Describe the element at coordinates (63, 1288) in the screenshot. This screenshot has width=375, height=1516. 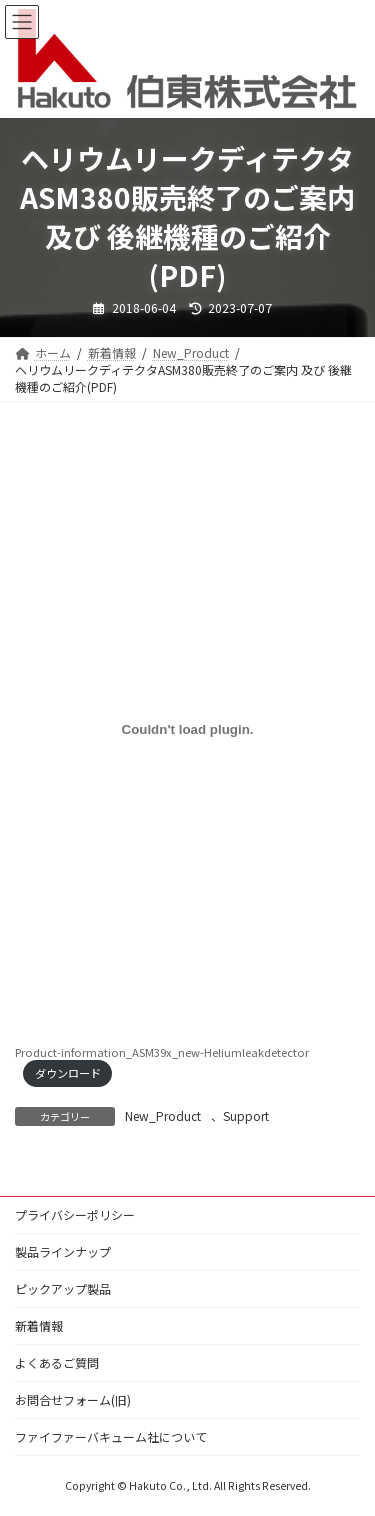
I see `ピックアップ製品` at that location.